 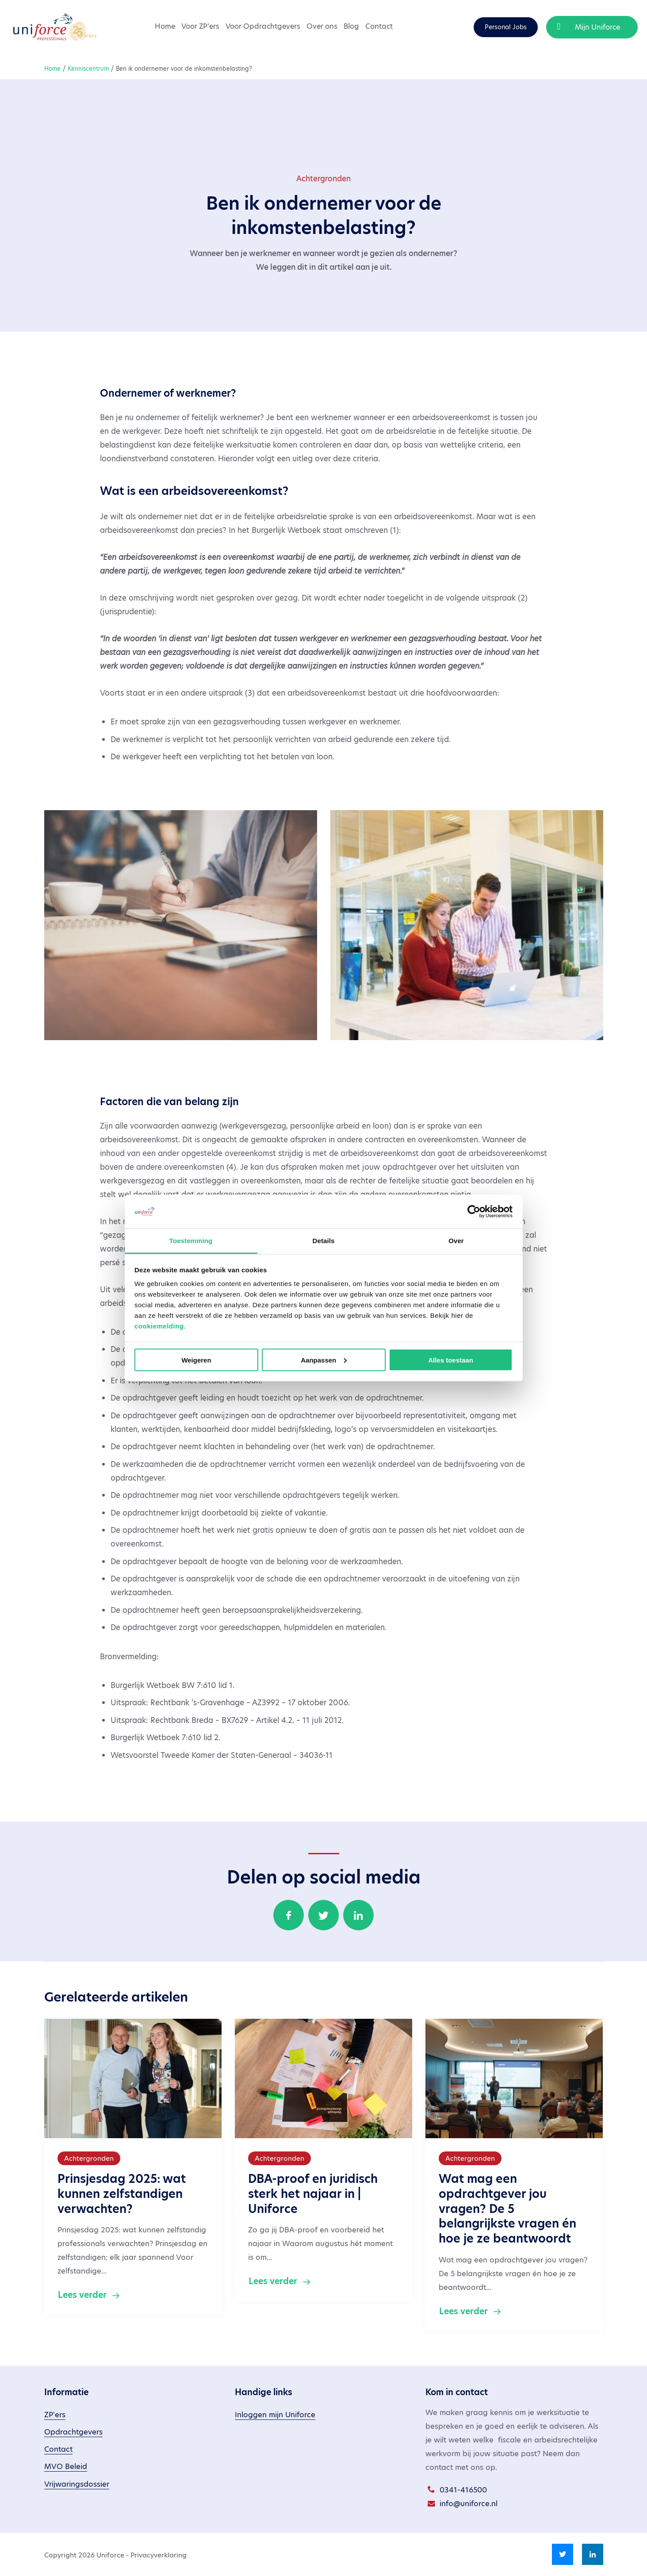 What do you see at coordinates (200, 26) in the screenshot?
I see `Voor ZP’ers` at bounding box center [200, 26].